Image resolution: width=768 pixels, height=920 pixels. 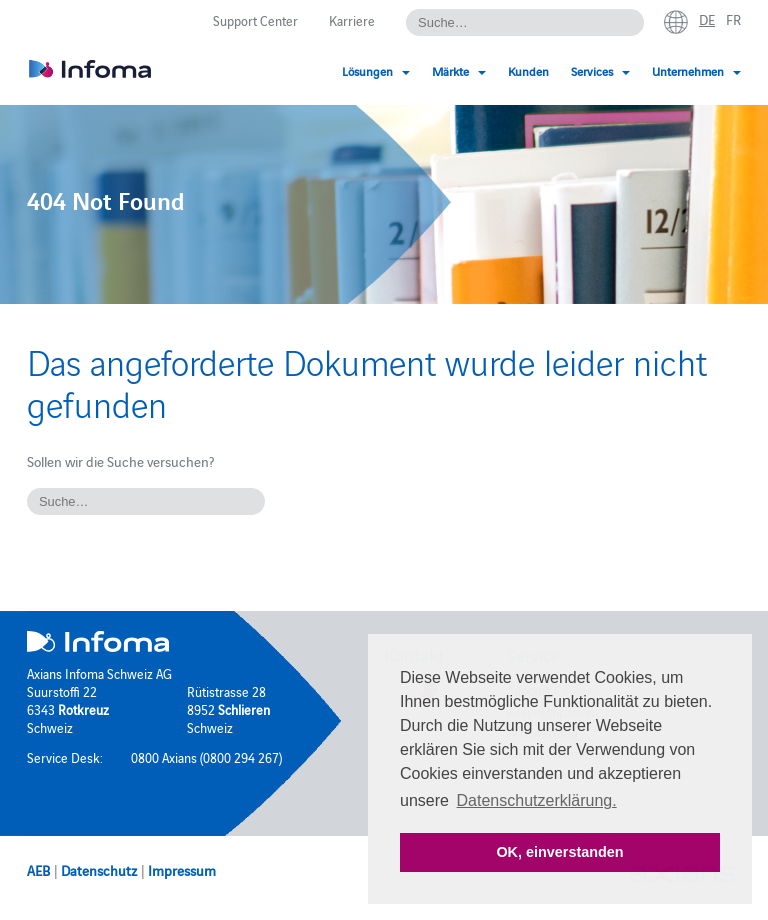 I want to click on Datenschutz, so click(x=99, y=870).